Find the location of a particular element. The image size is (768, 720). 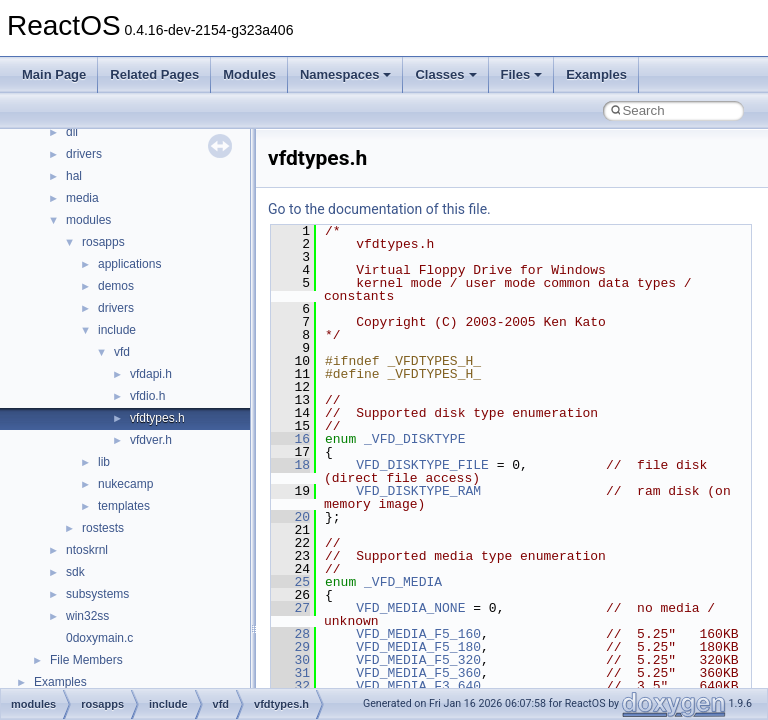

Go to the documentation of this file. is located at coordinates (379, 209).